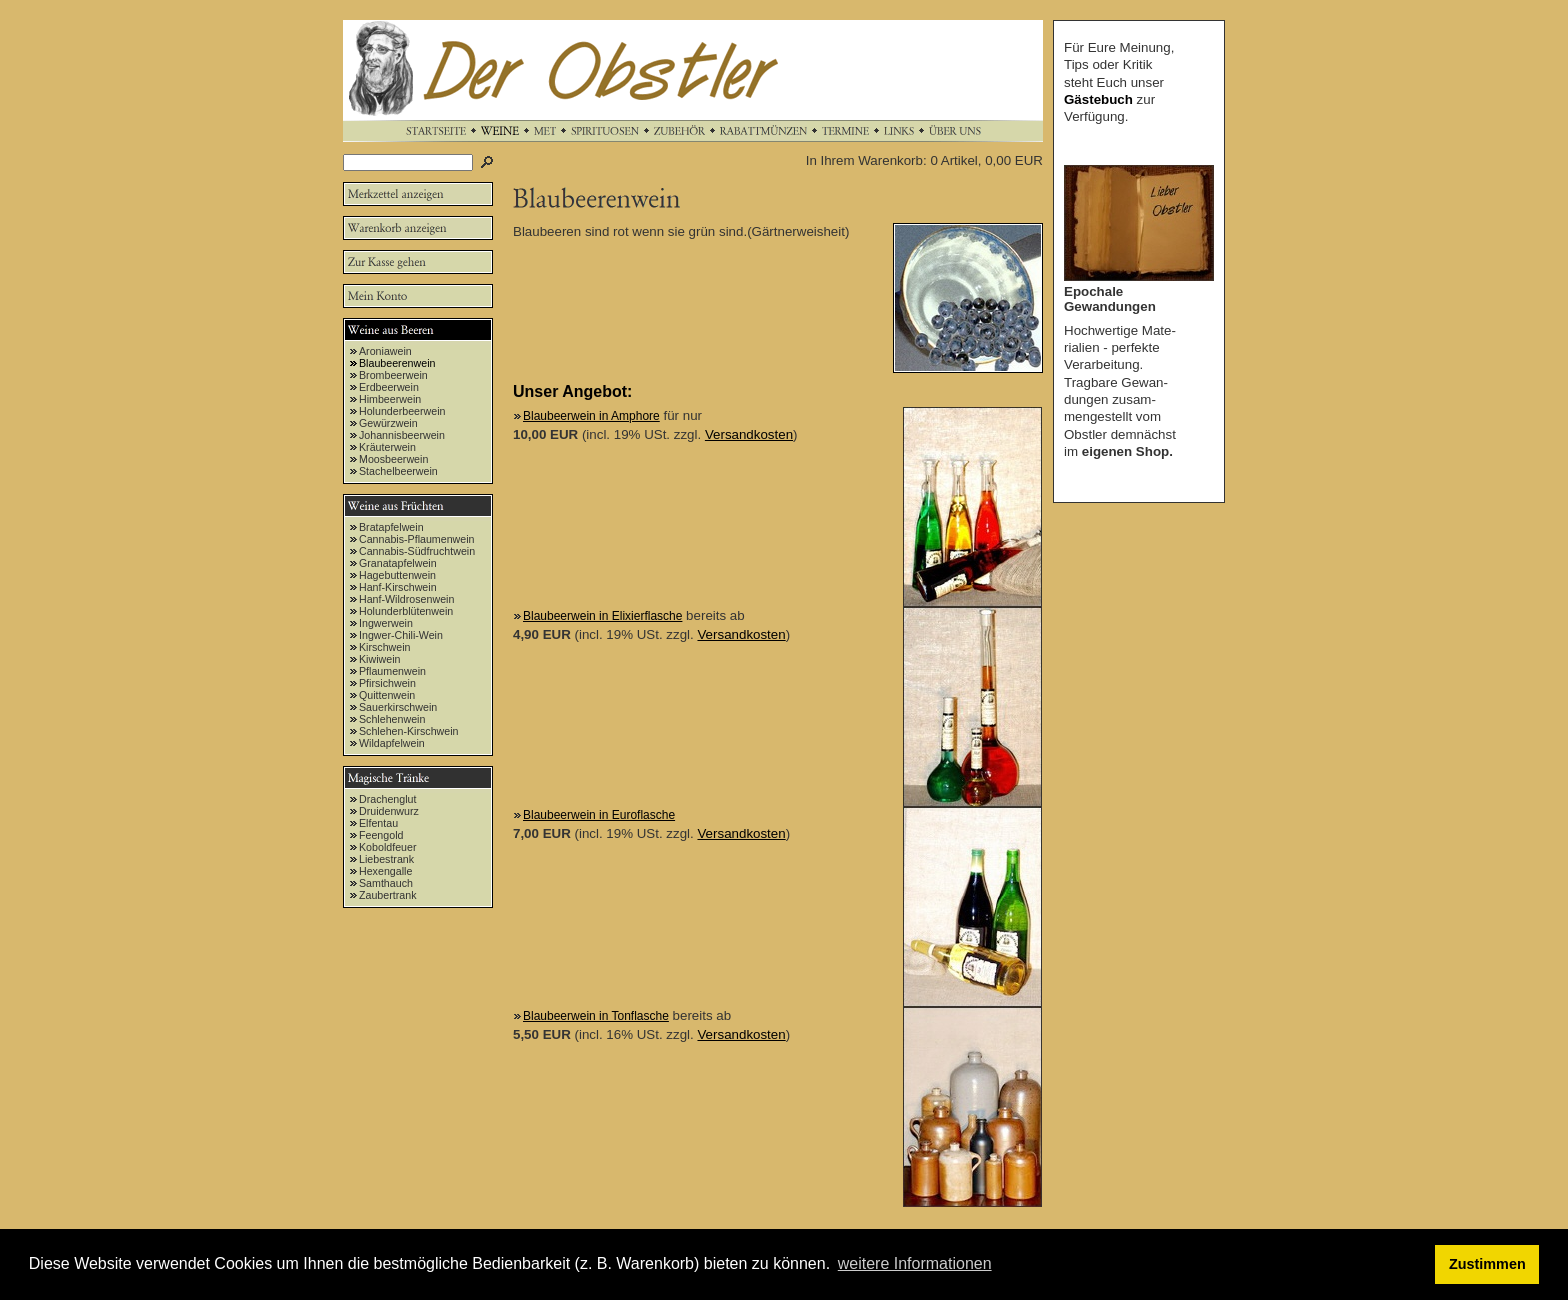  I want to click on Stachelbeerwein, so click(398, 471).